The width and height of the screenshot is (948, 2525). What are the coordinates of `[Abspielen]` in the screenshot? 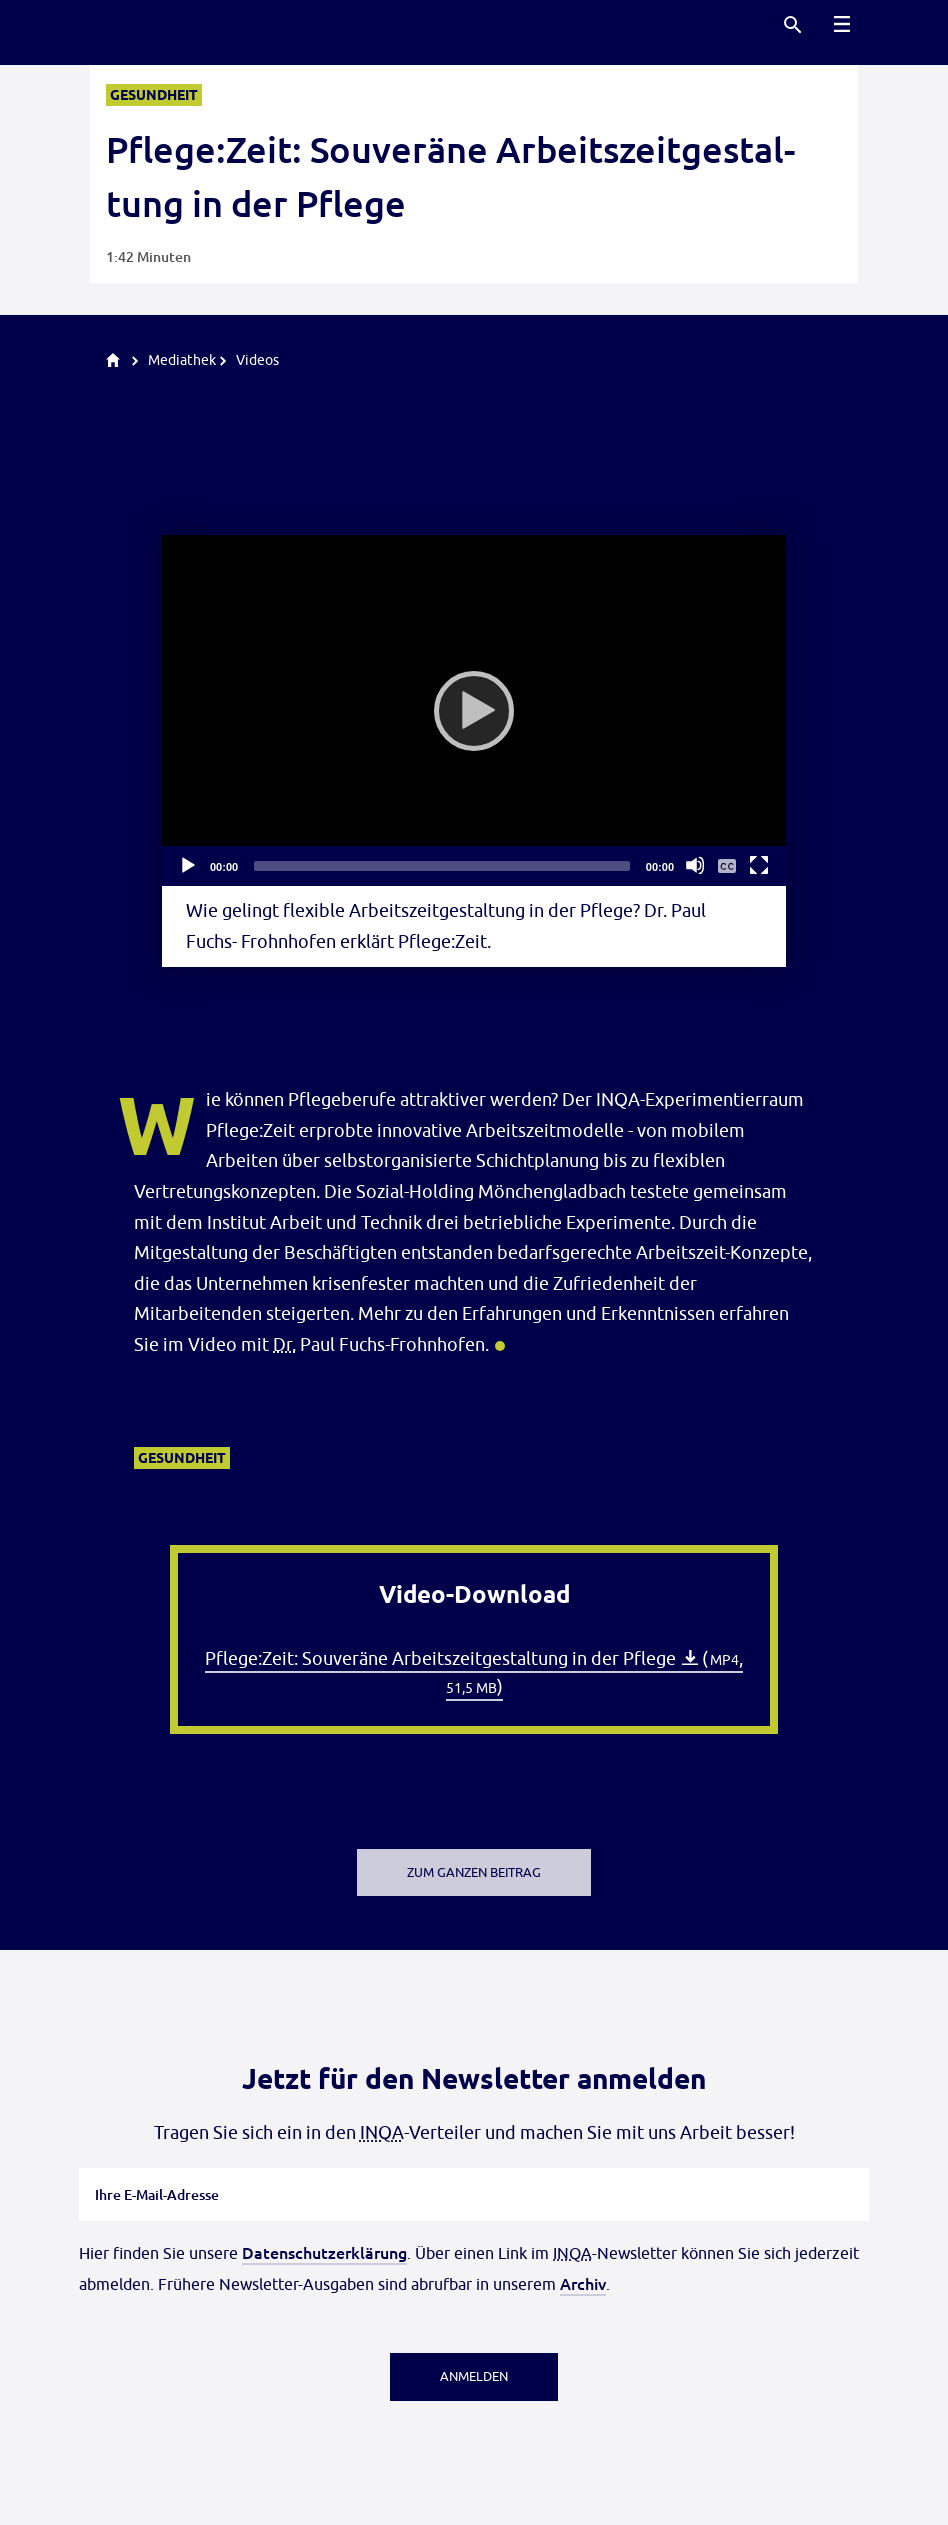 It's located at (474, 711).